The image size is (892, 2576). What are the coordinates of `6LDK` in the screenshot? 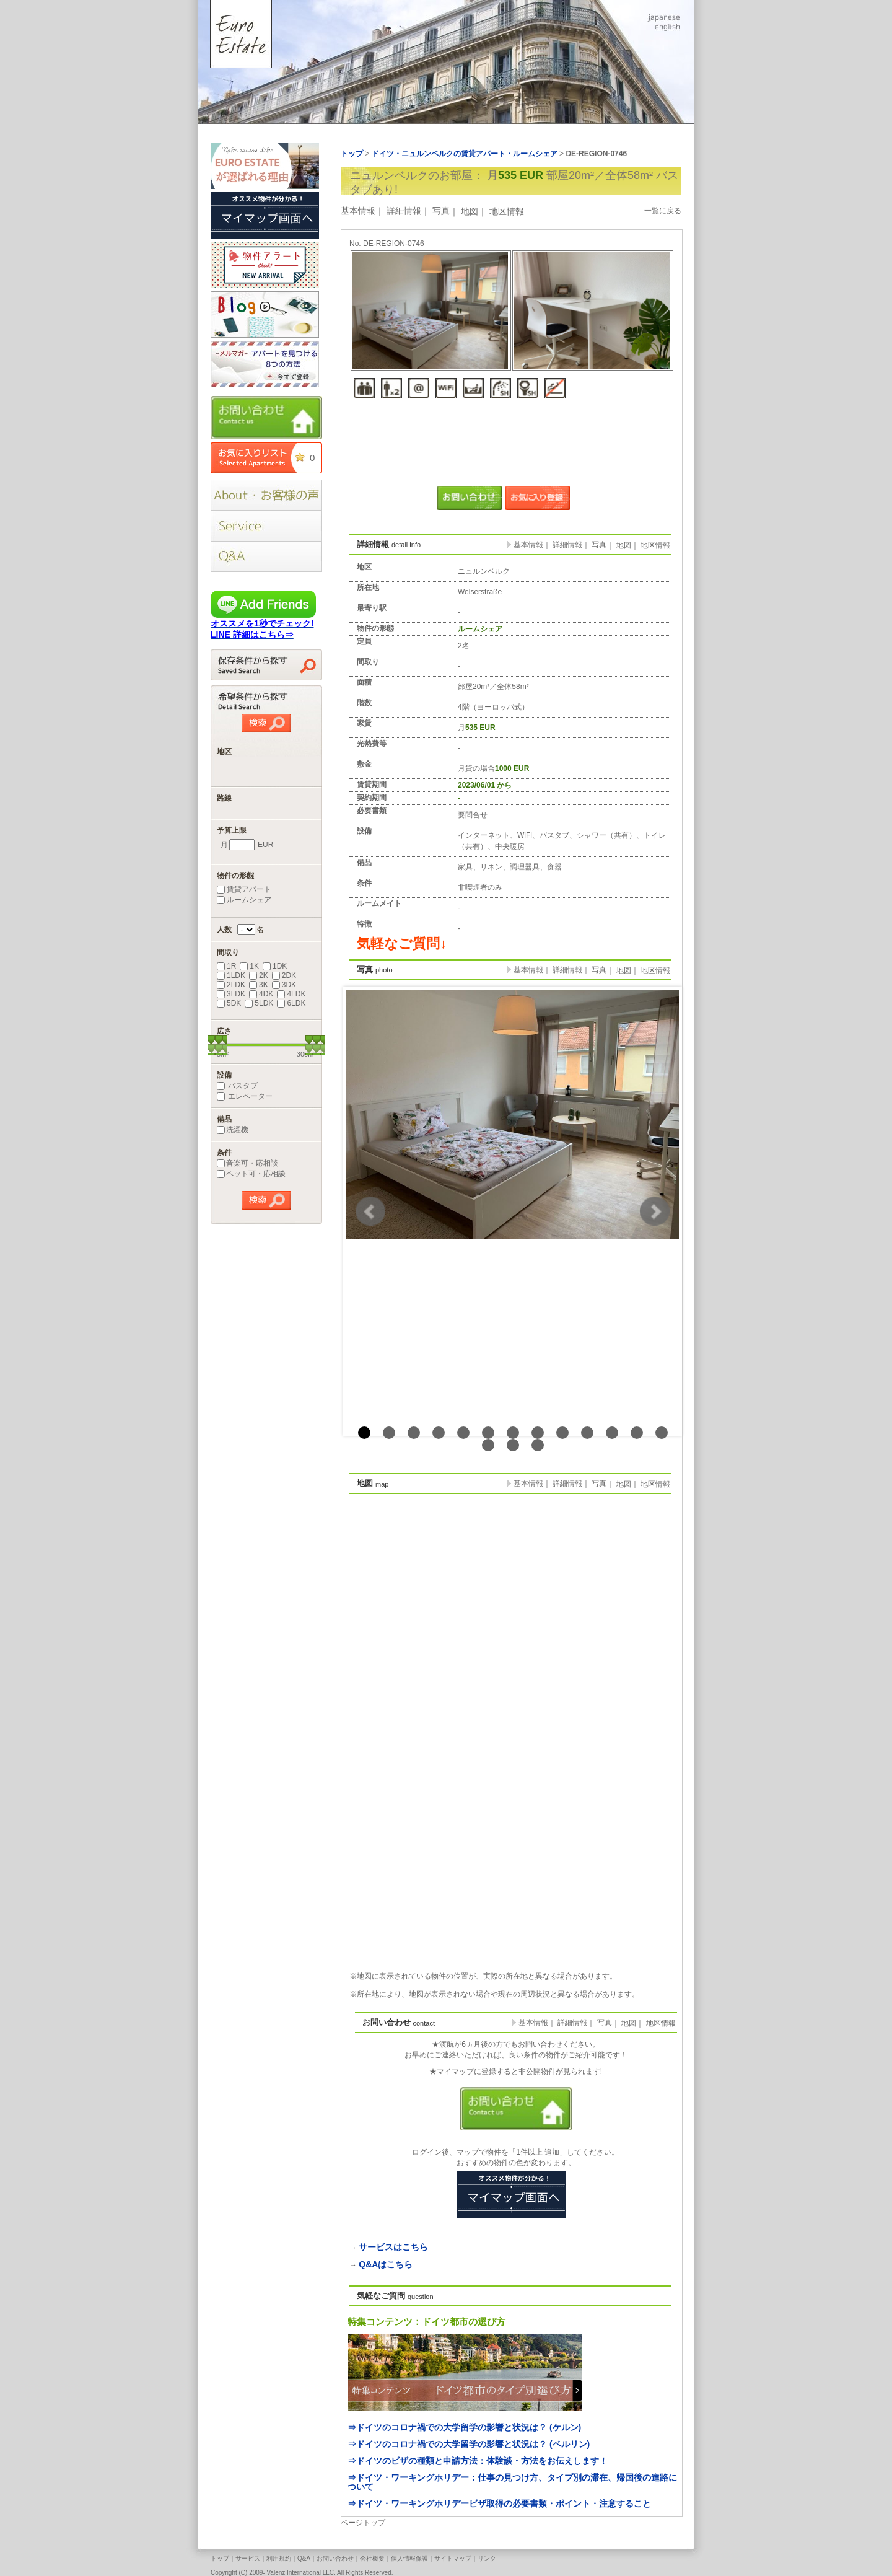 It's located at (291, 1003).